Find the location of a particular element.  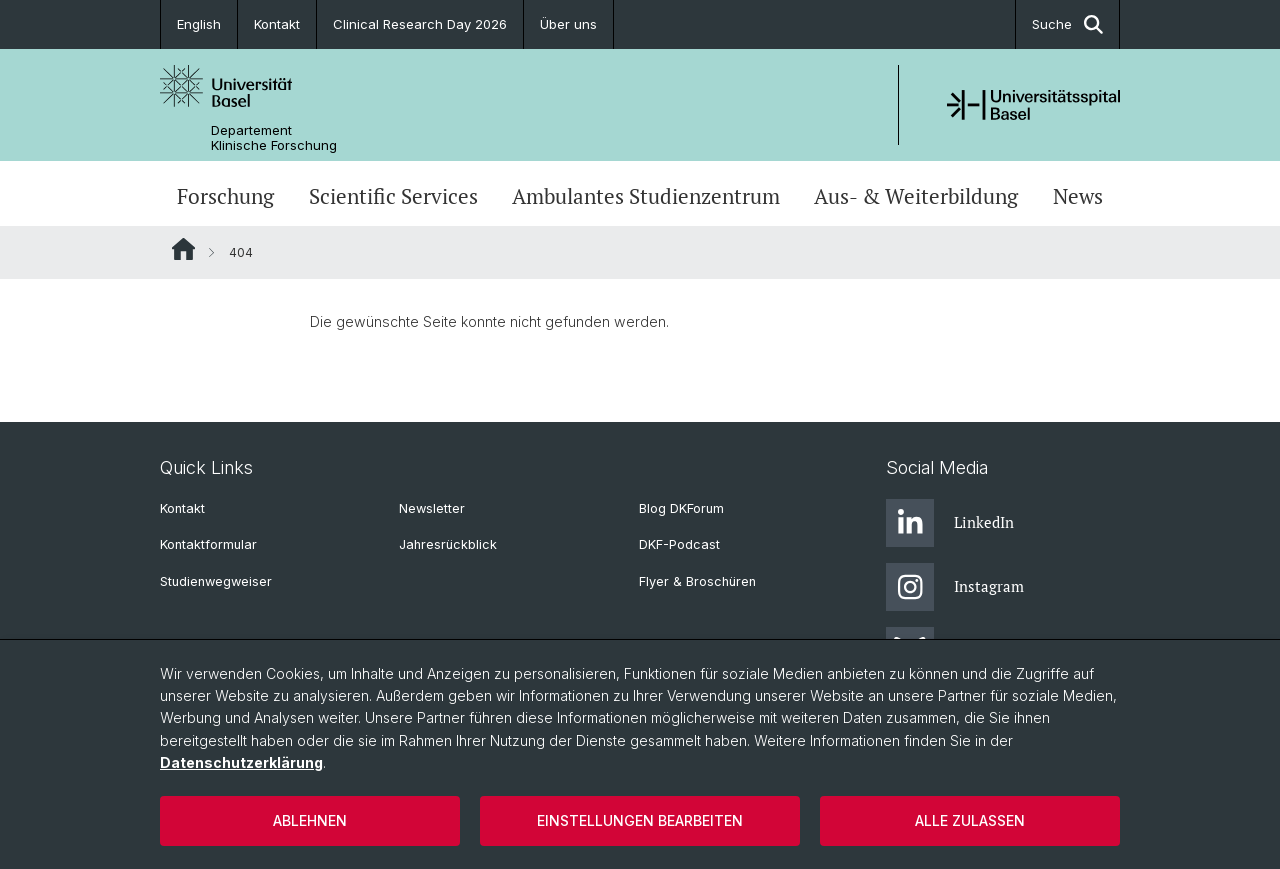

Kontakt is located at coordinates (277, 24).